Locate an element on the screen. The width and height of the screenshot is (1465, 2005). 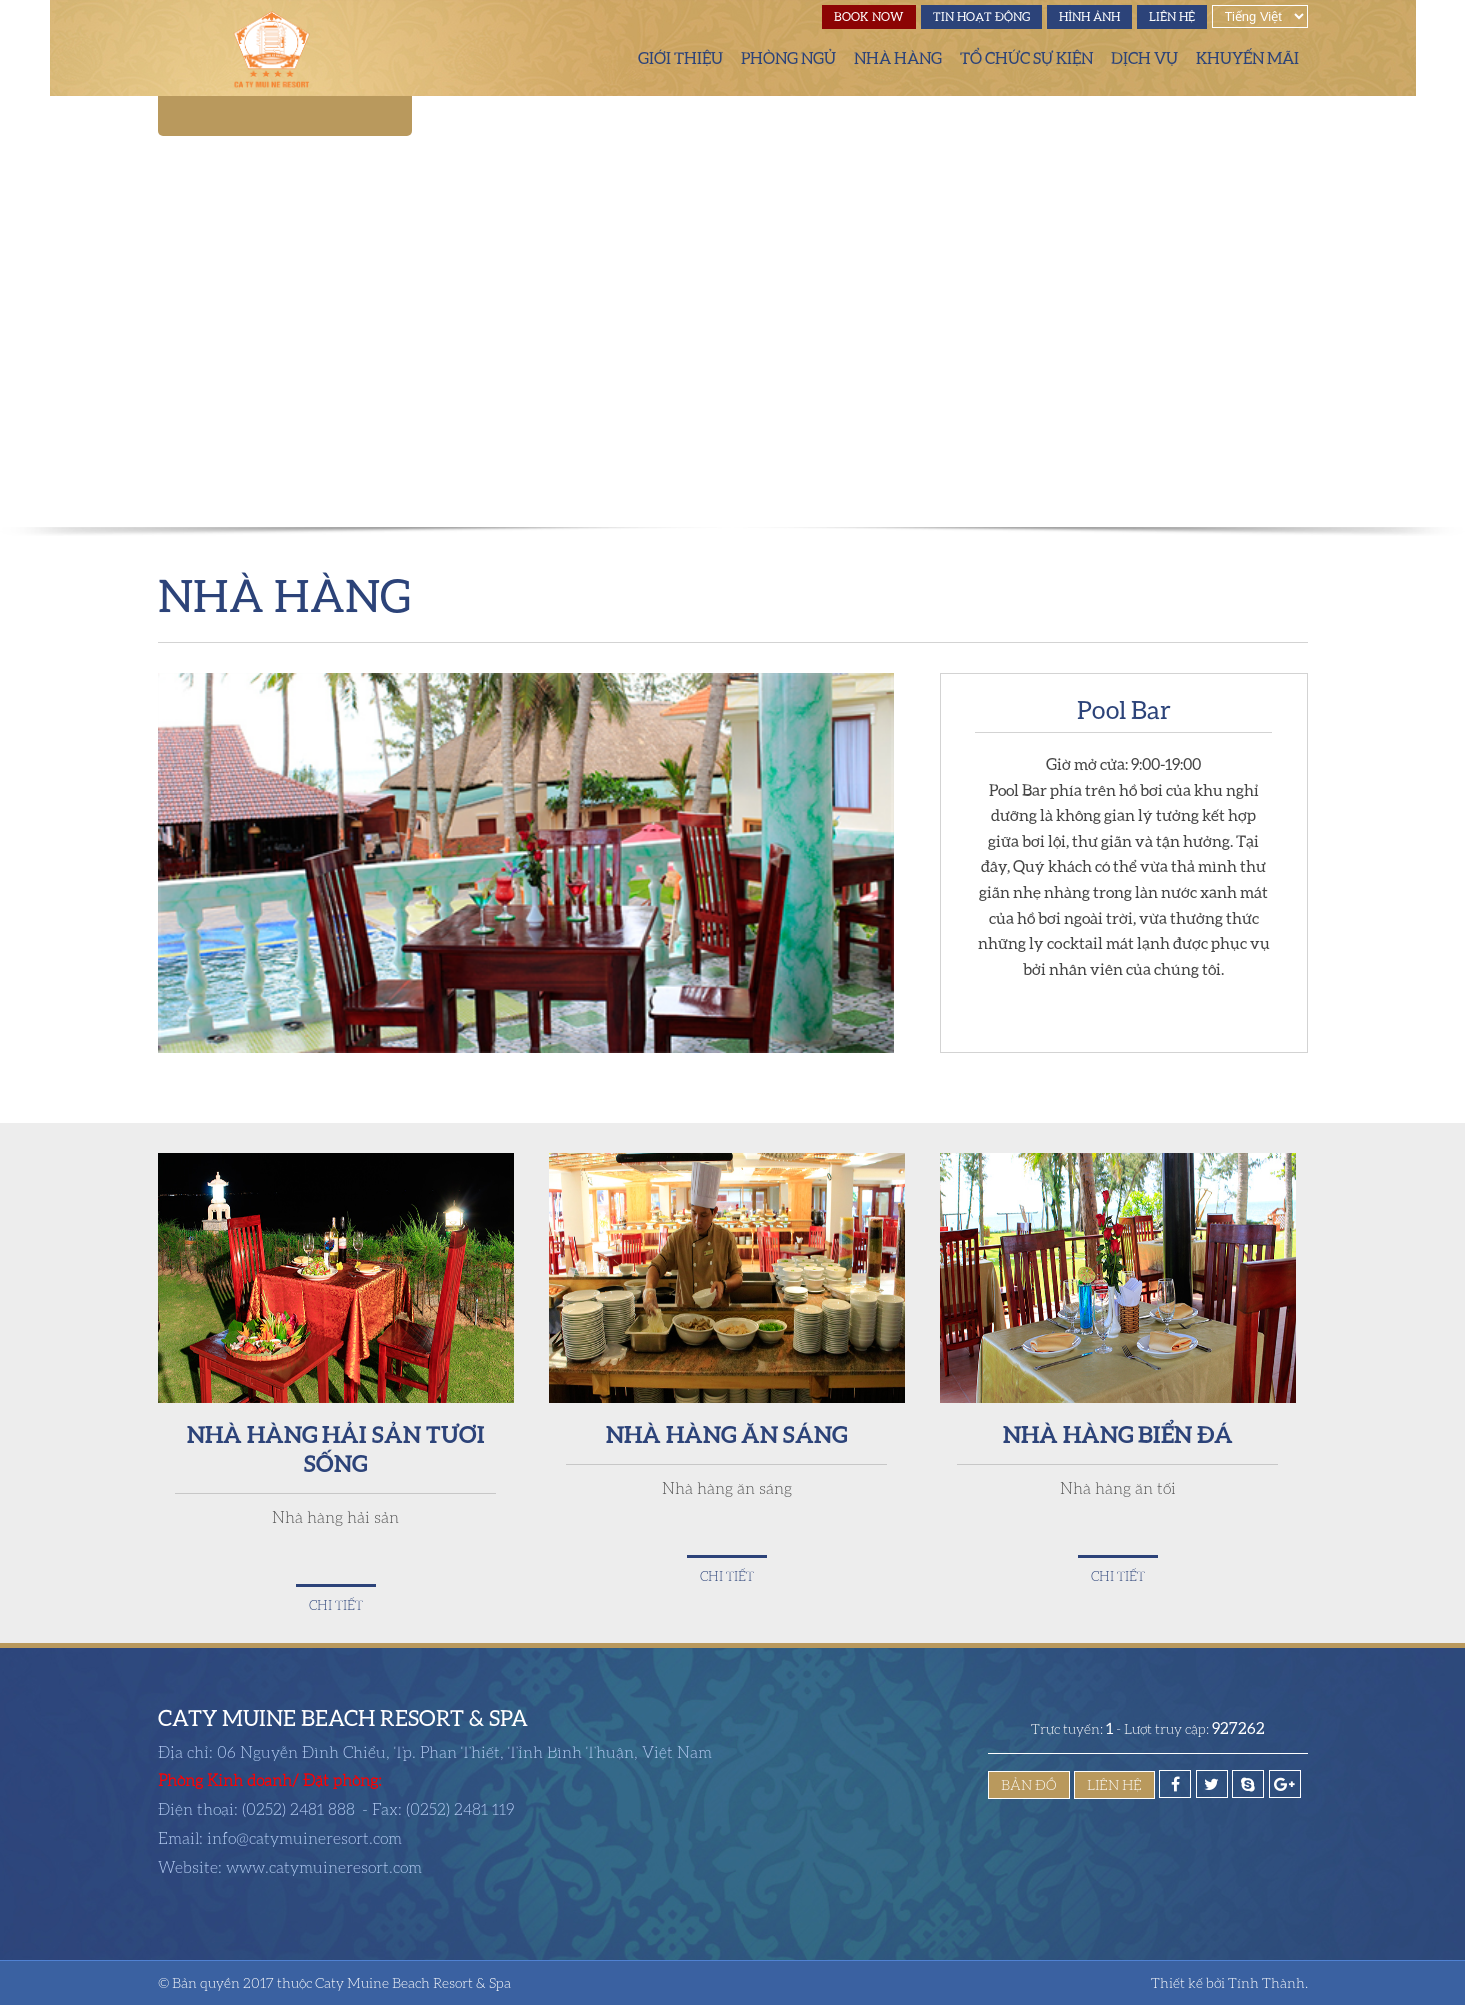
Phòng ngủ is located at coordinates (788, 58).